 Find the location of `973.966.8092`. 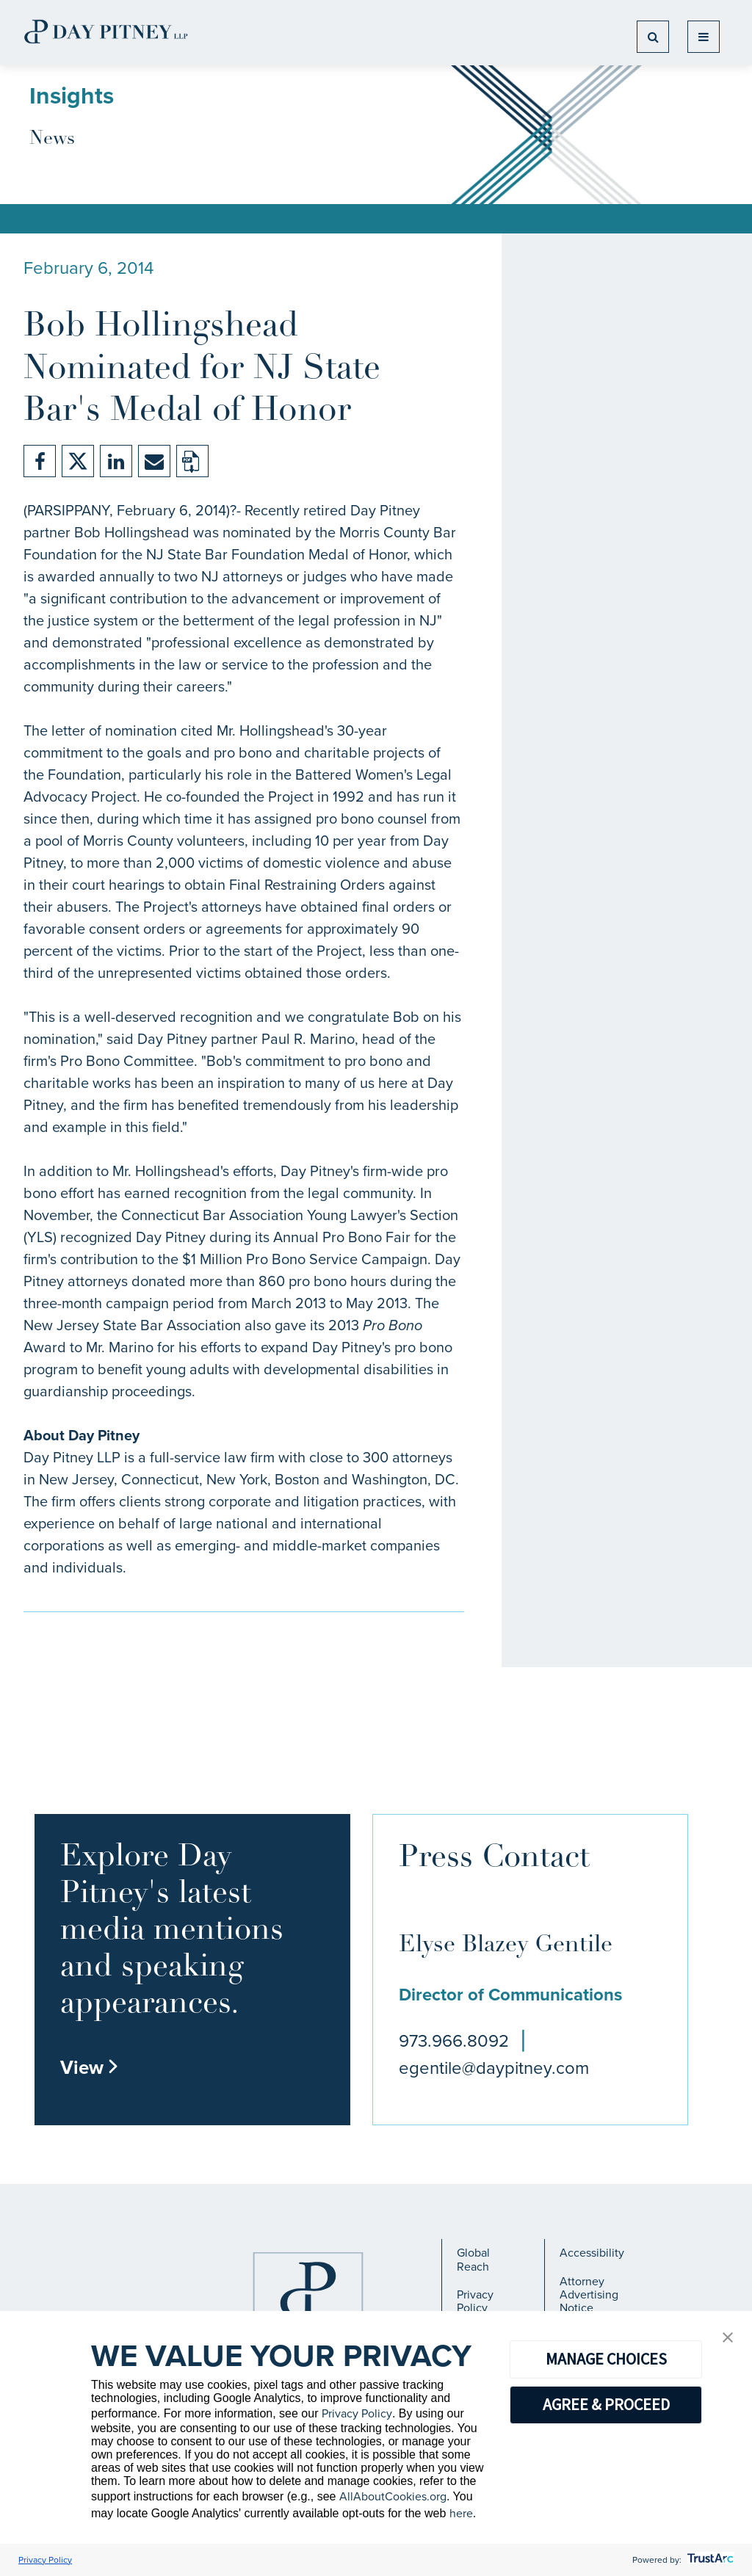

973.966.8092 is located at coordinates (454, 2041).